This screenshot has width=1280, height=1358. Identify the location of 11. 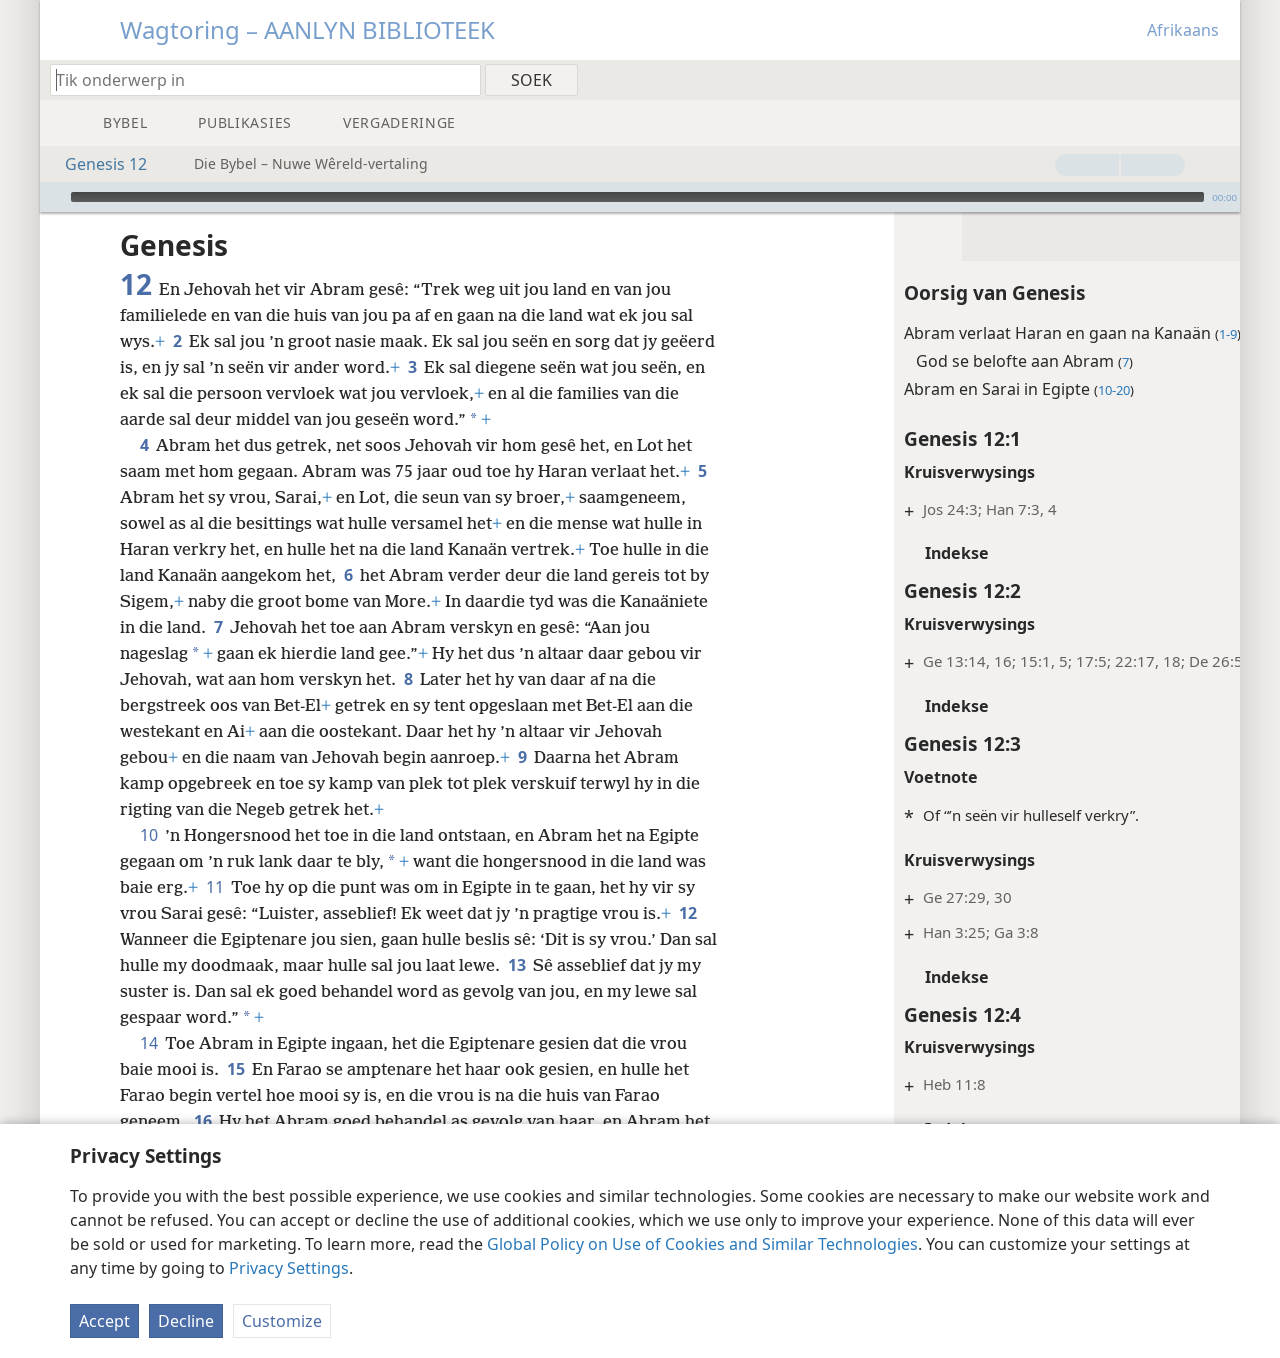
(214, 887).